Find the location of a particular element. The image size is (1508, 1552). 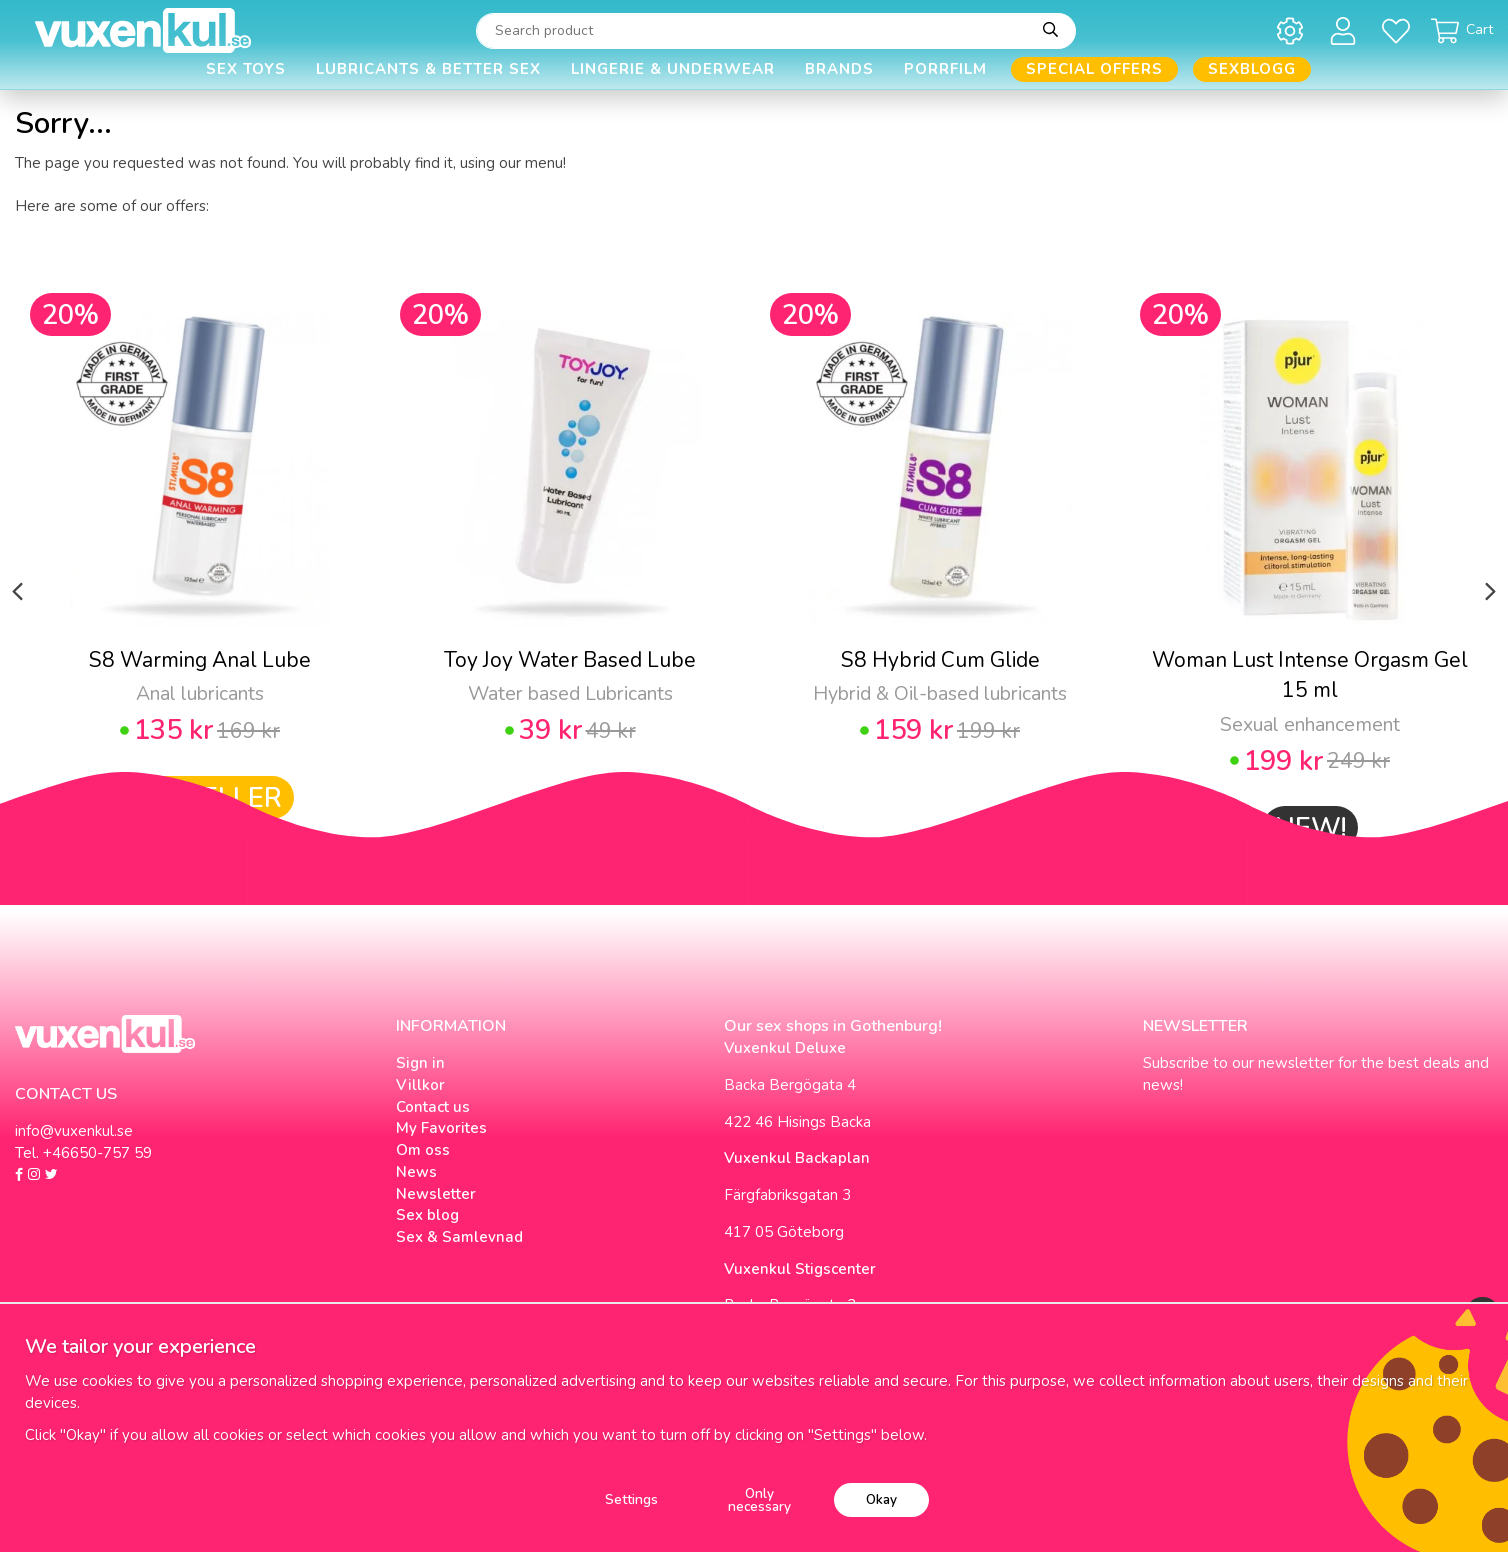

Porrfilm is located at coordinates (945, 69).